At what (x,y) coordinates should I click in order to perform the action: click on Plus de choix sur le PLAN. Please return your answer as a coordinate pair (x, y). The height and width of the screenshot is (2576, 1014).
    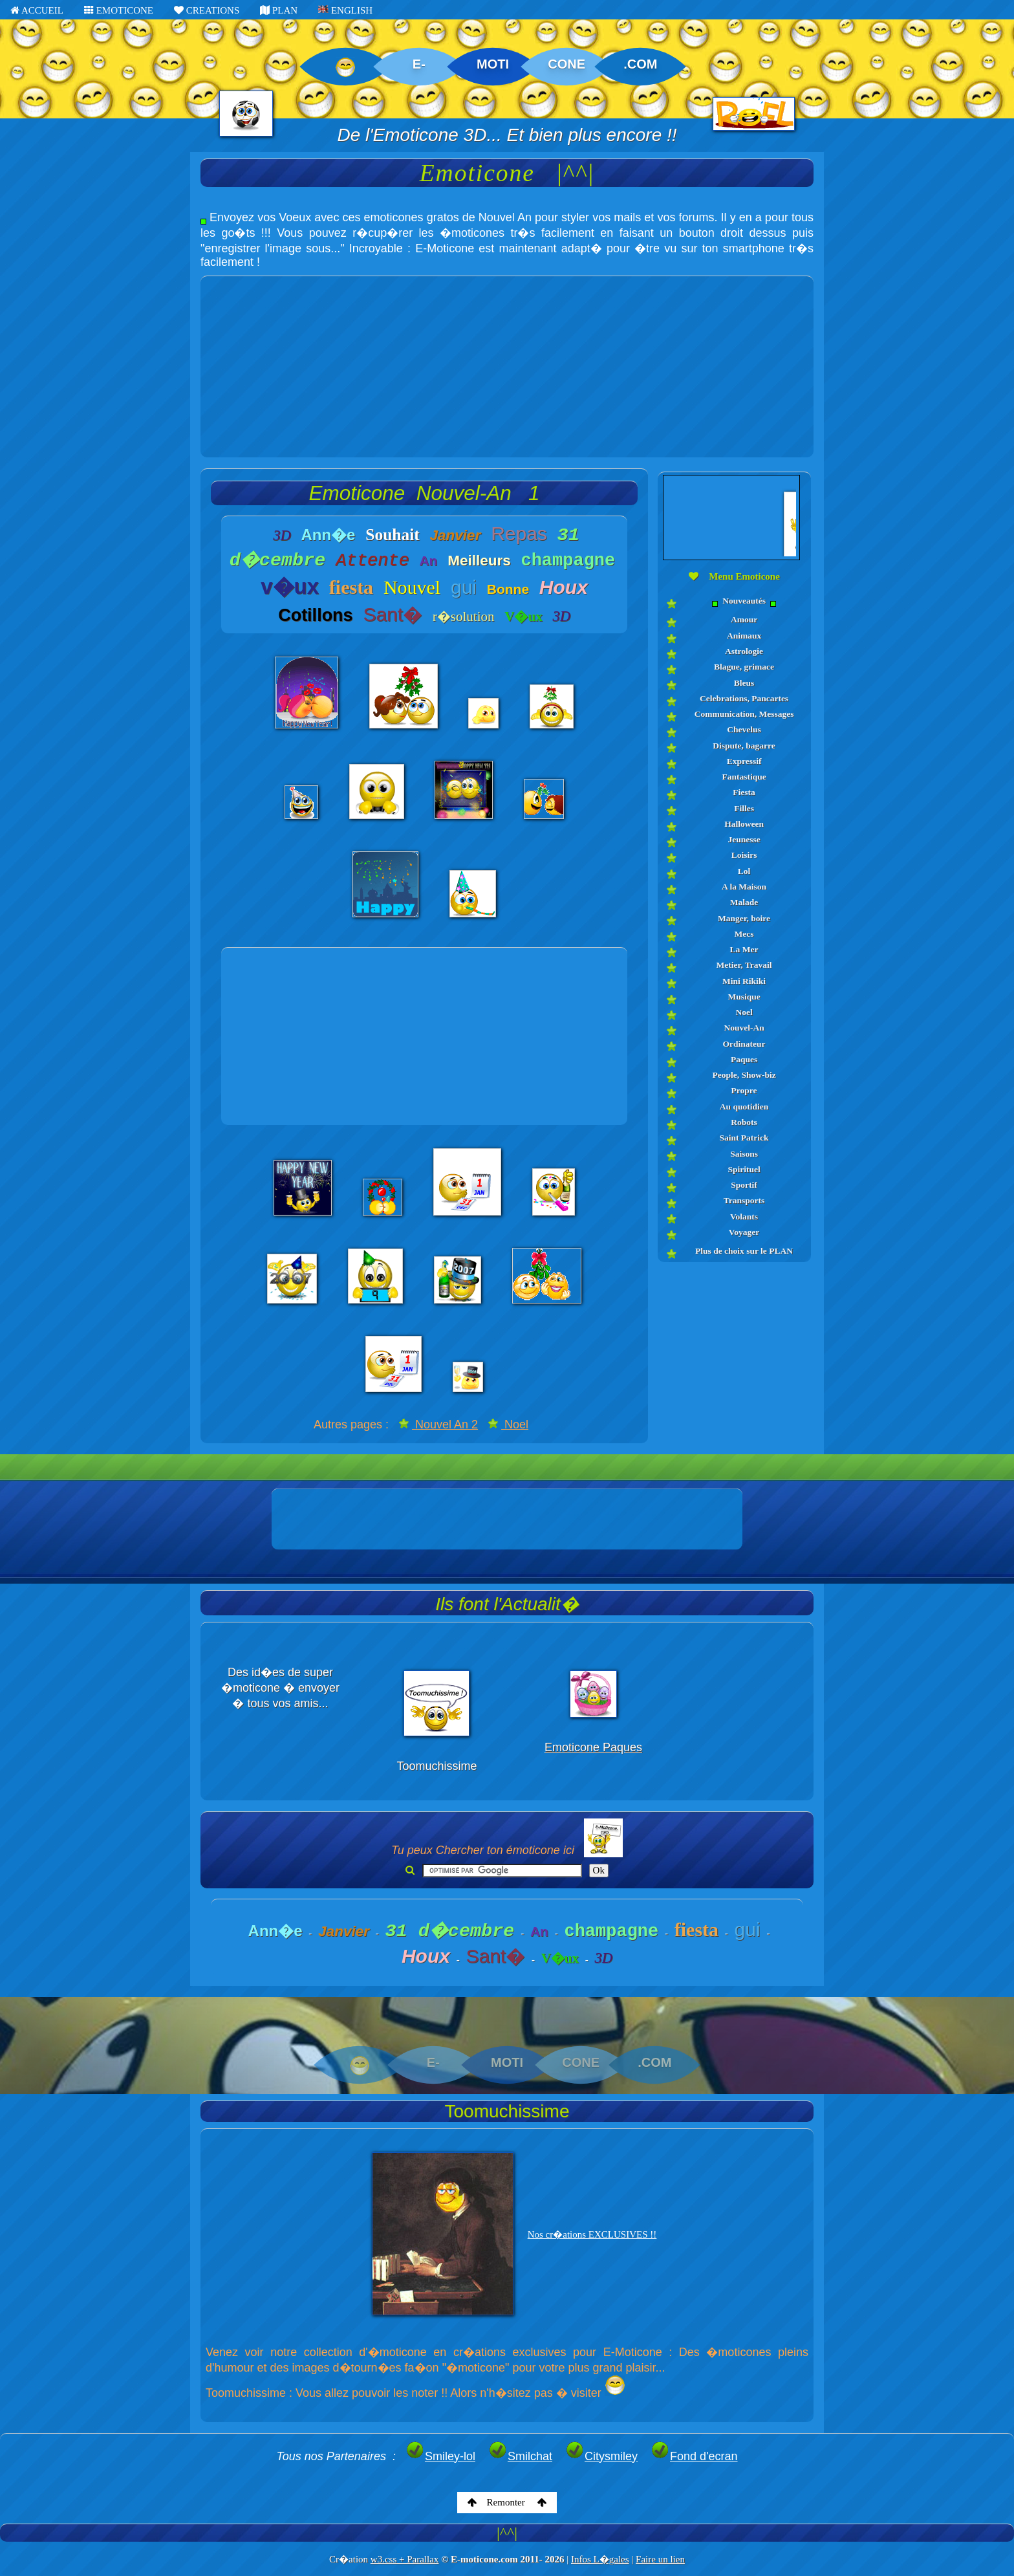
    Looking at the image, I should click on (744, 1251).